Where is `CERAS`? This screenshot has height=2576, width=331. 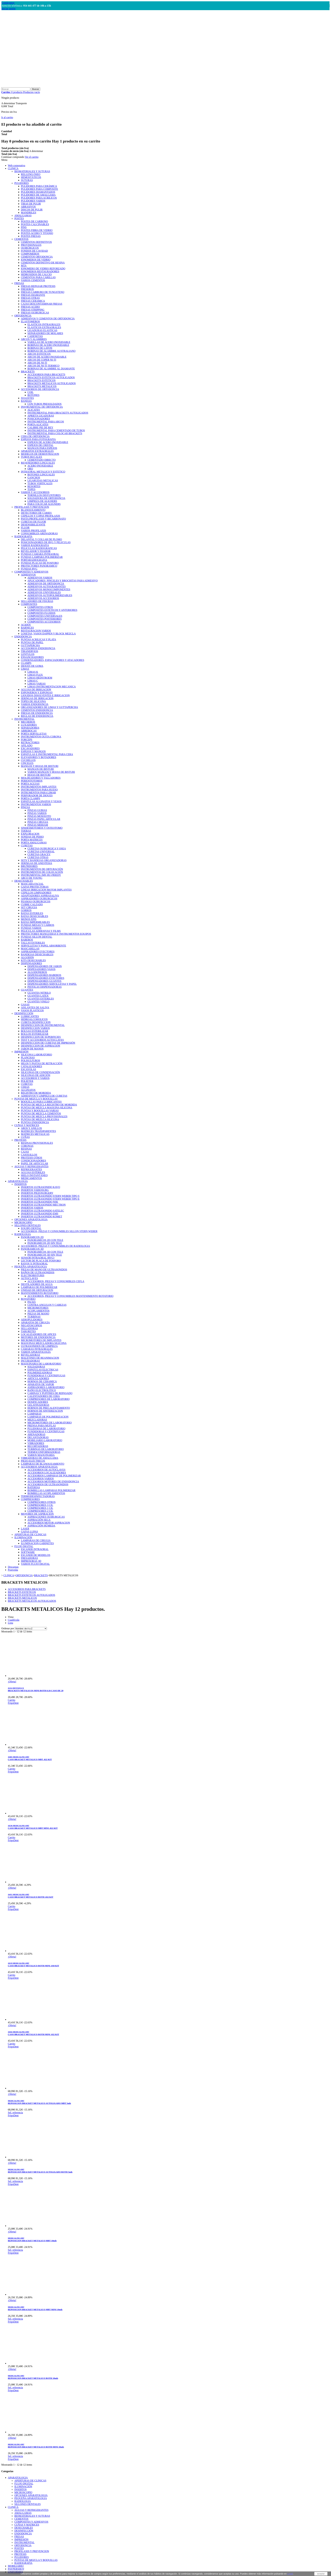
CERAS is located at coordinates (25, 1087).